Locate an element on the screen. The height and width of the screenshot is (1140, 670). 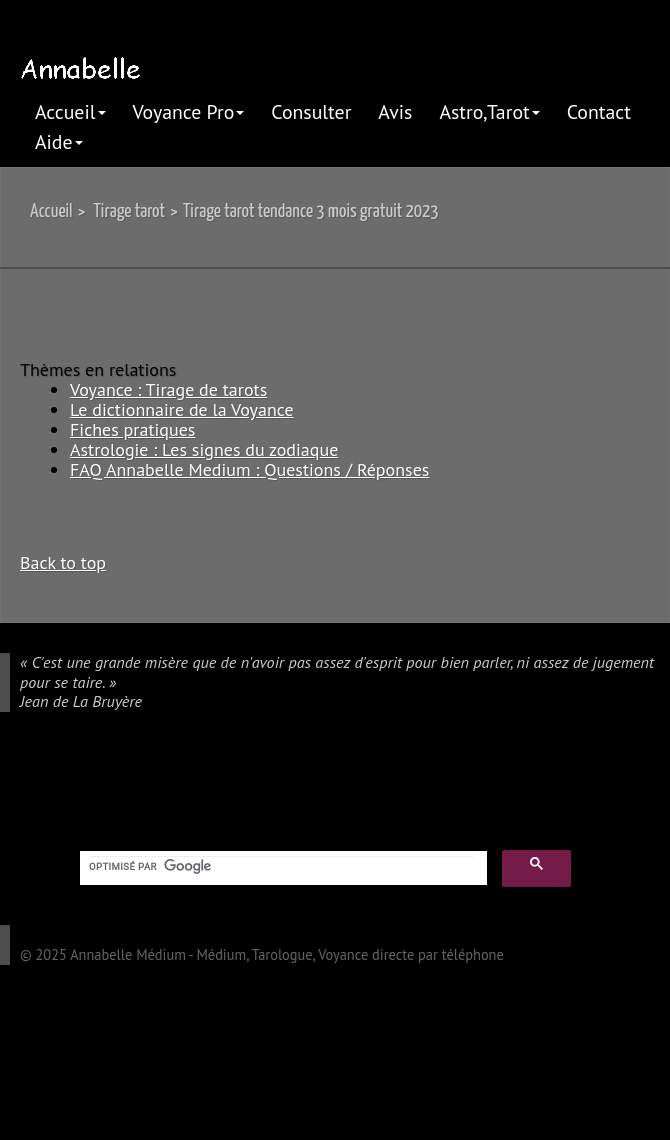
Tirage tarot tendance 3 mois gratuit 2023 is located at coordinates (311, 211).